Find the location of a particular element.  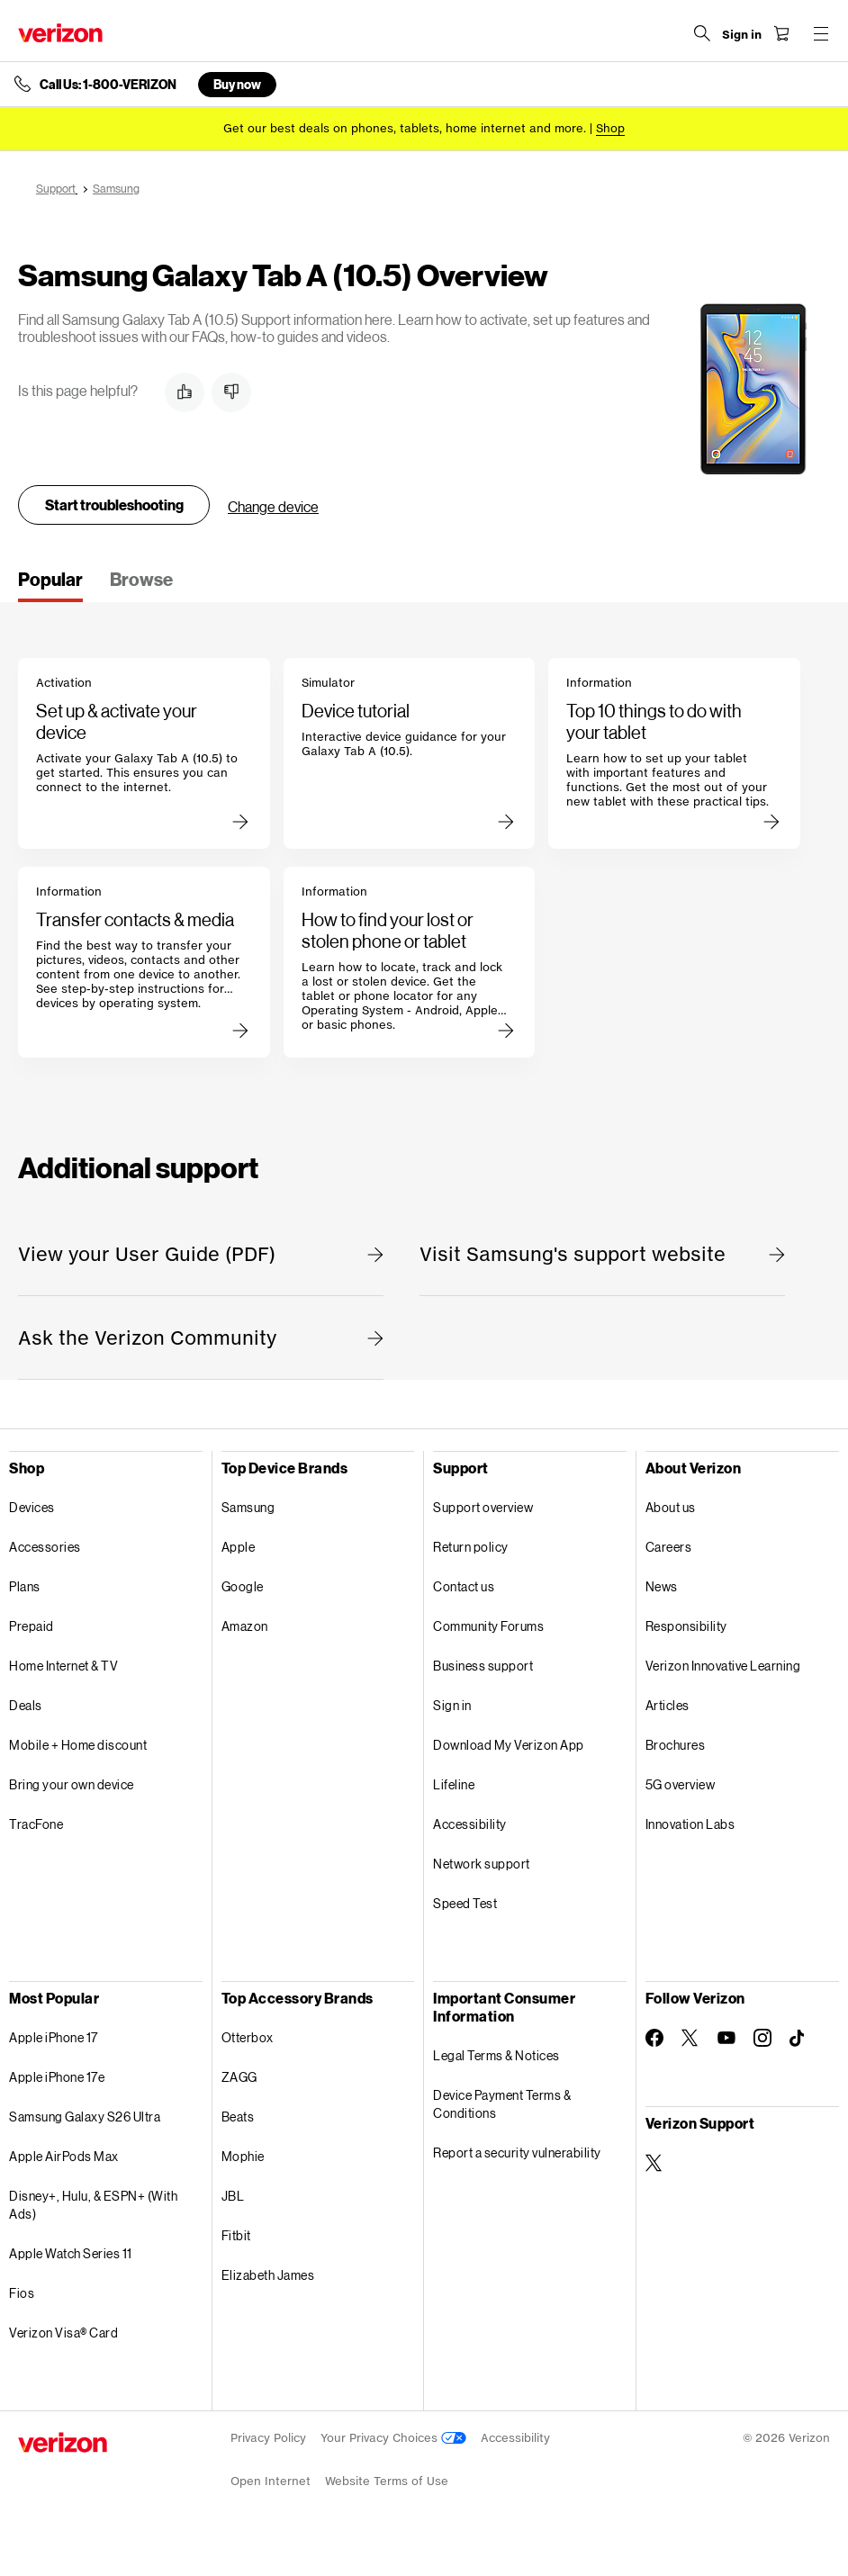

[tab] is located at coordinates (50, 585).